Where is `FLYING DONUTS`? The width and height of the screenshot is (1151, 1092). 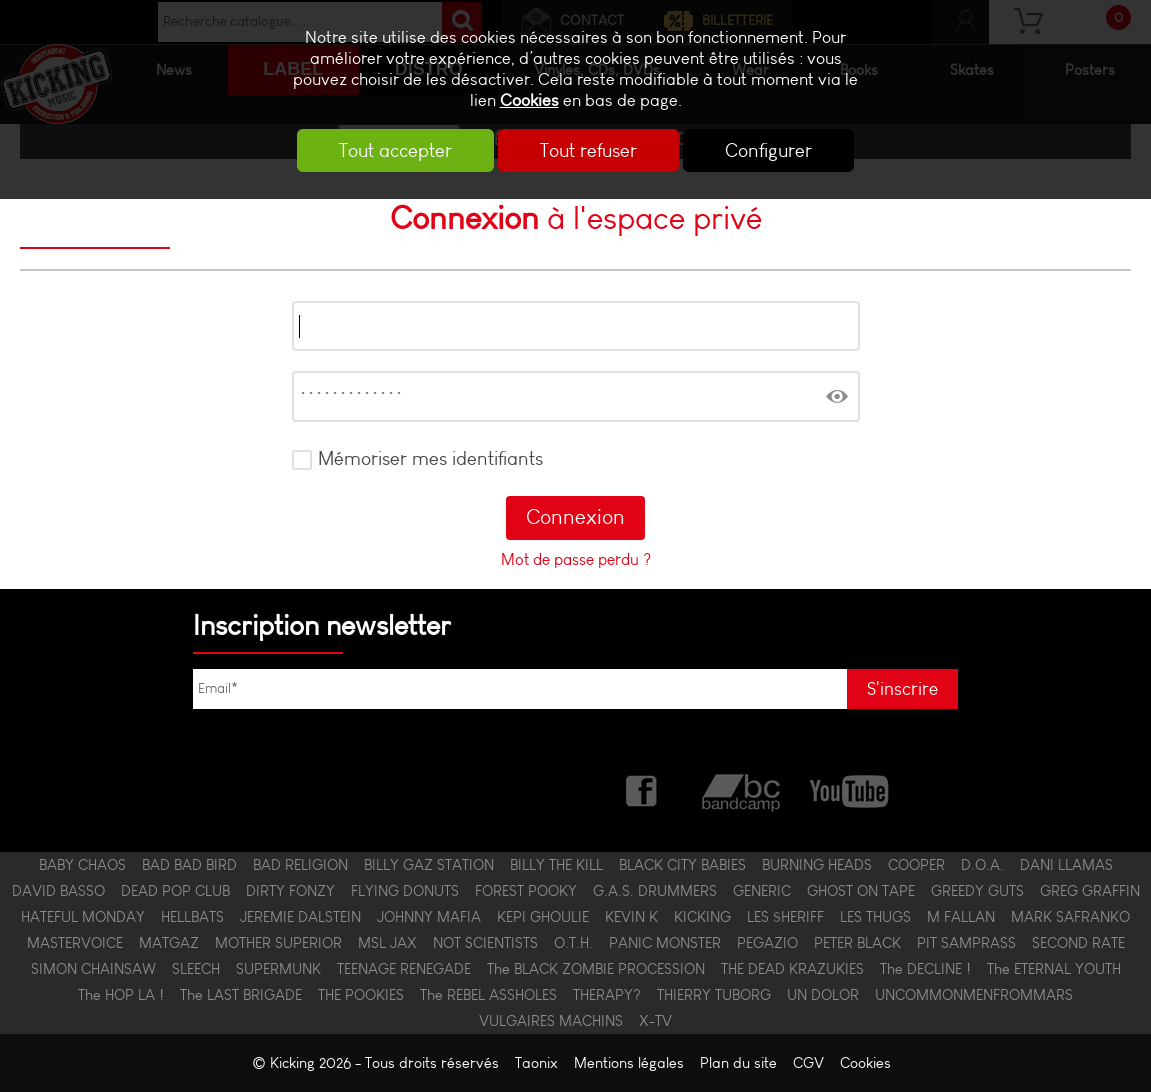 FLYING DONUTS is located at coordinates (405, 891).